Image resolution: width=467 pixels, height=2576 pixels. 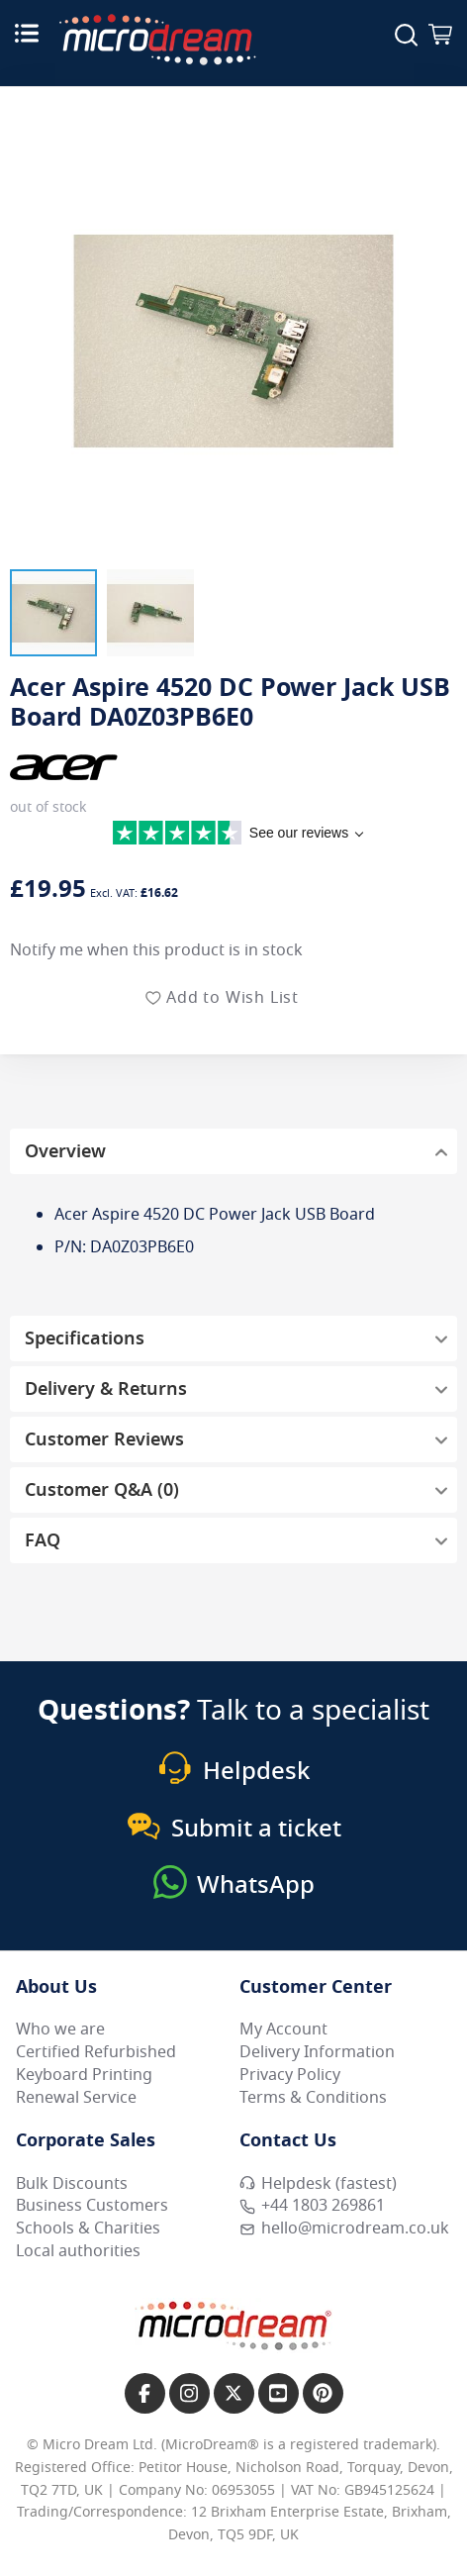 I want to click on Customer Q&A (0), so click(x=102, y=1490).